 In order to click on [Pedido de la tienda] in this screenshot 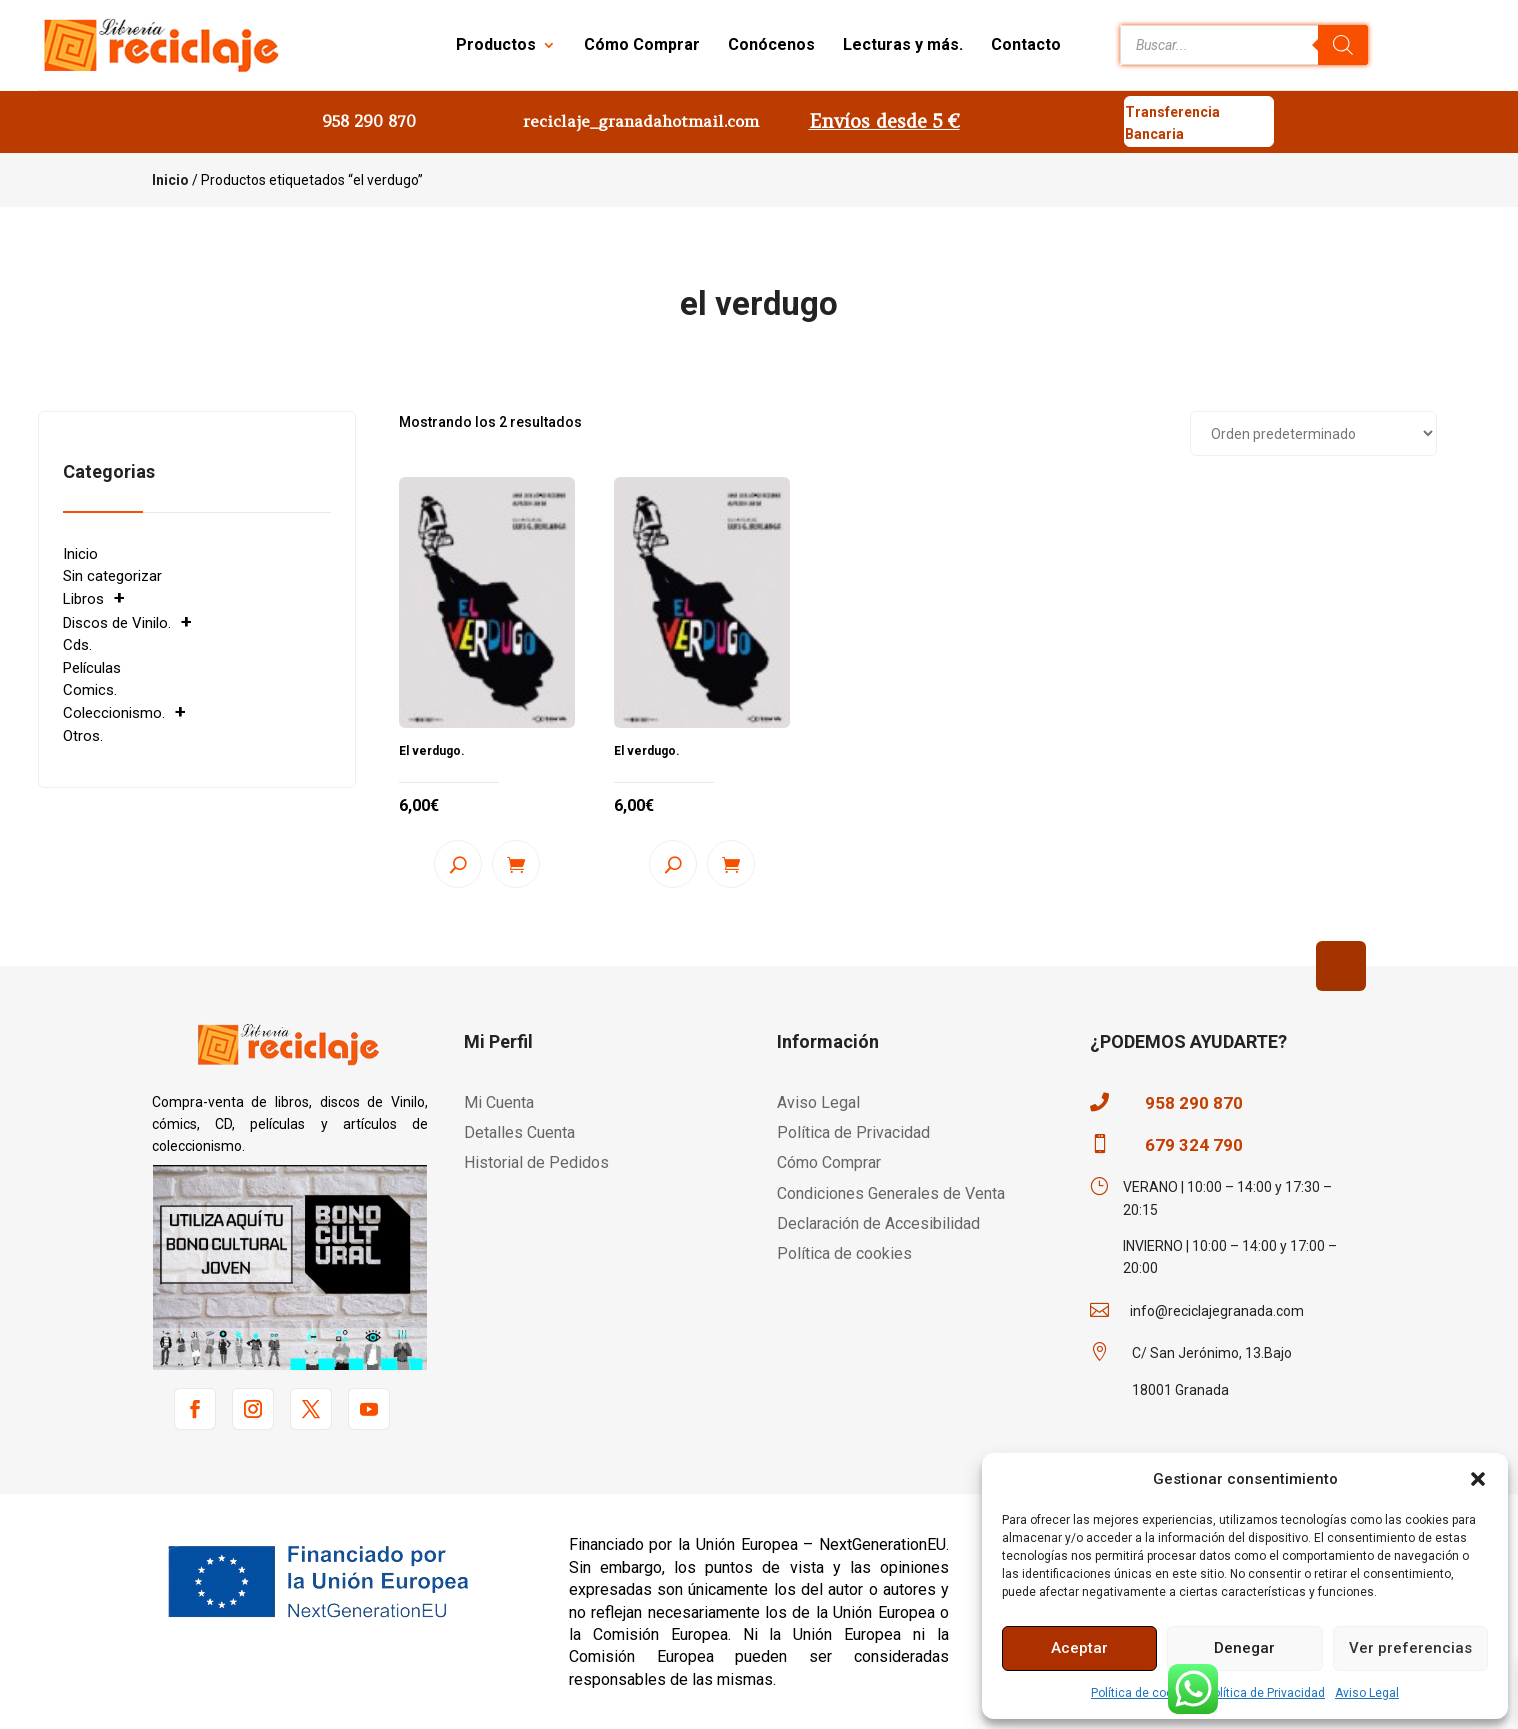, I will do `click(1313, 433)`.